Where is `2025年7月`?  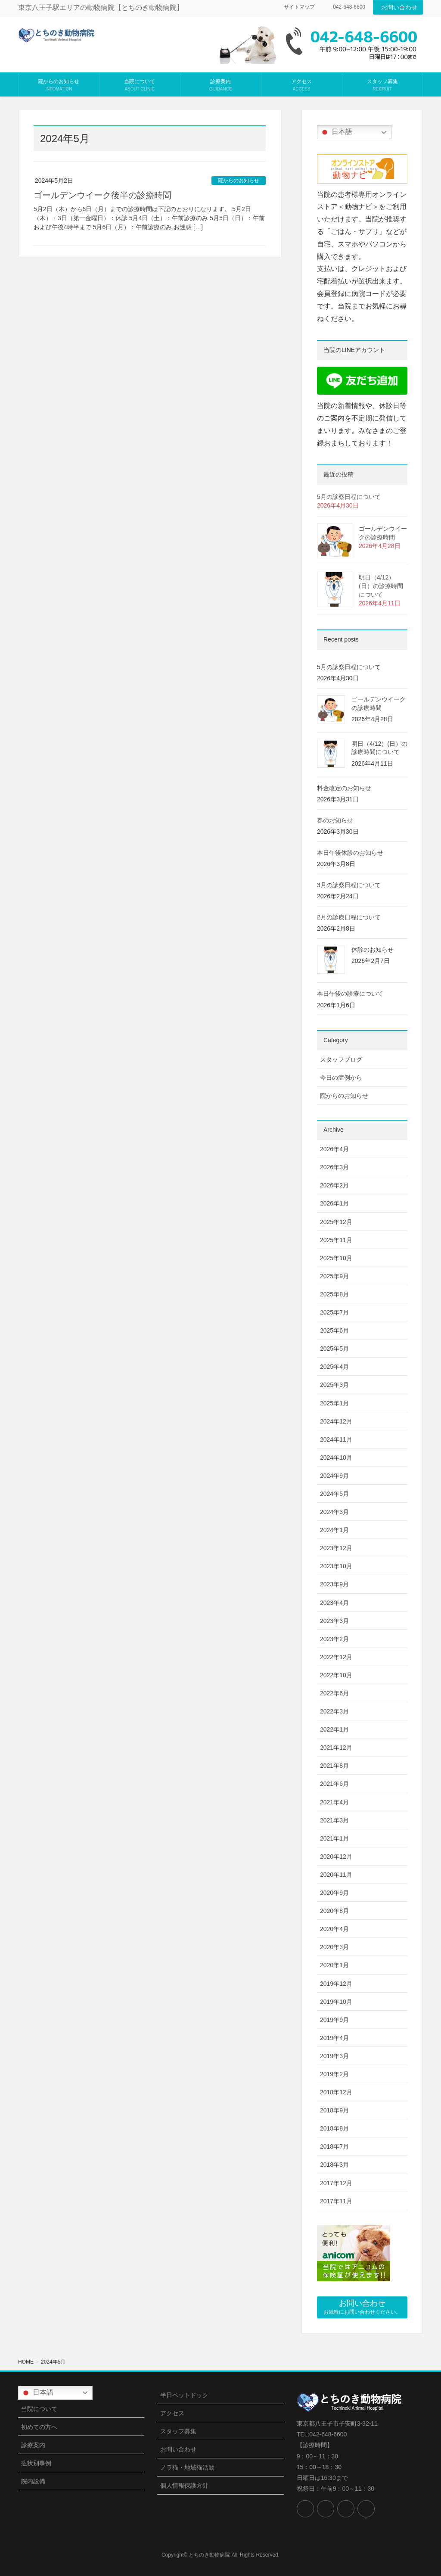 2025年7月 is located at coordinates (334, 1312).